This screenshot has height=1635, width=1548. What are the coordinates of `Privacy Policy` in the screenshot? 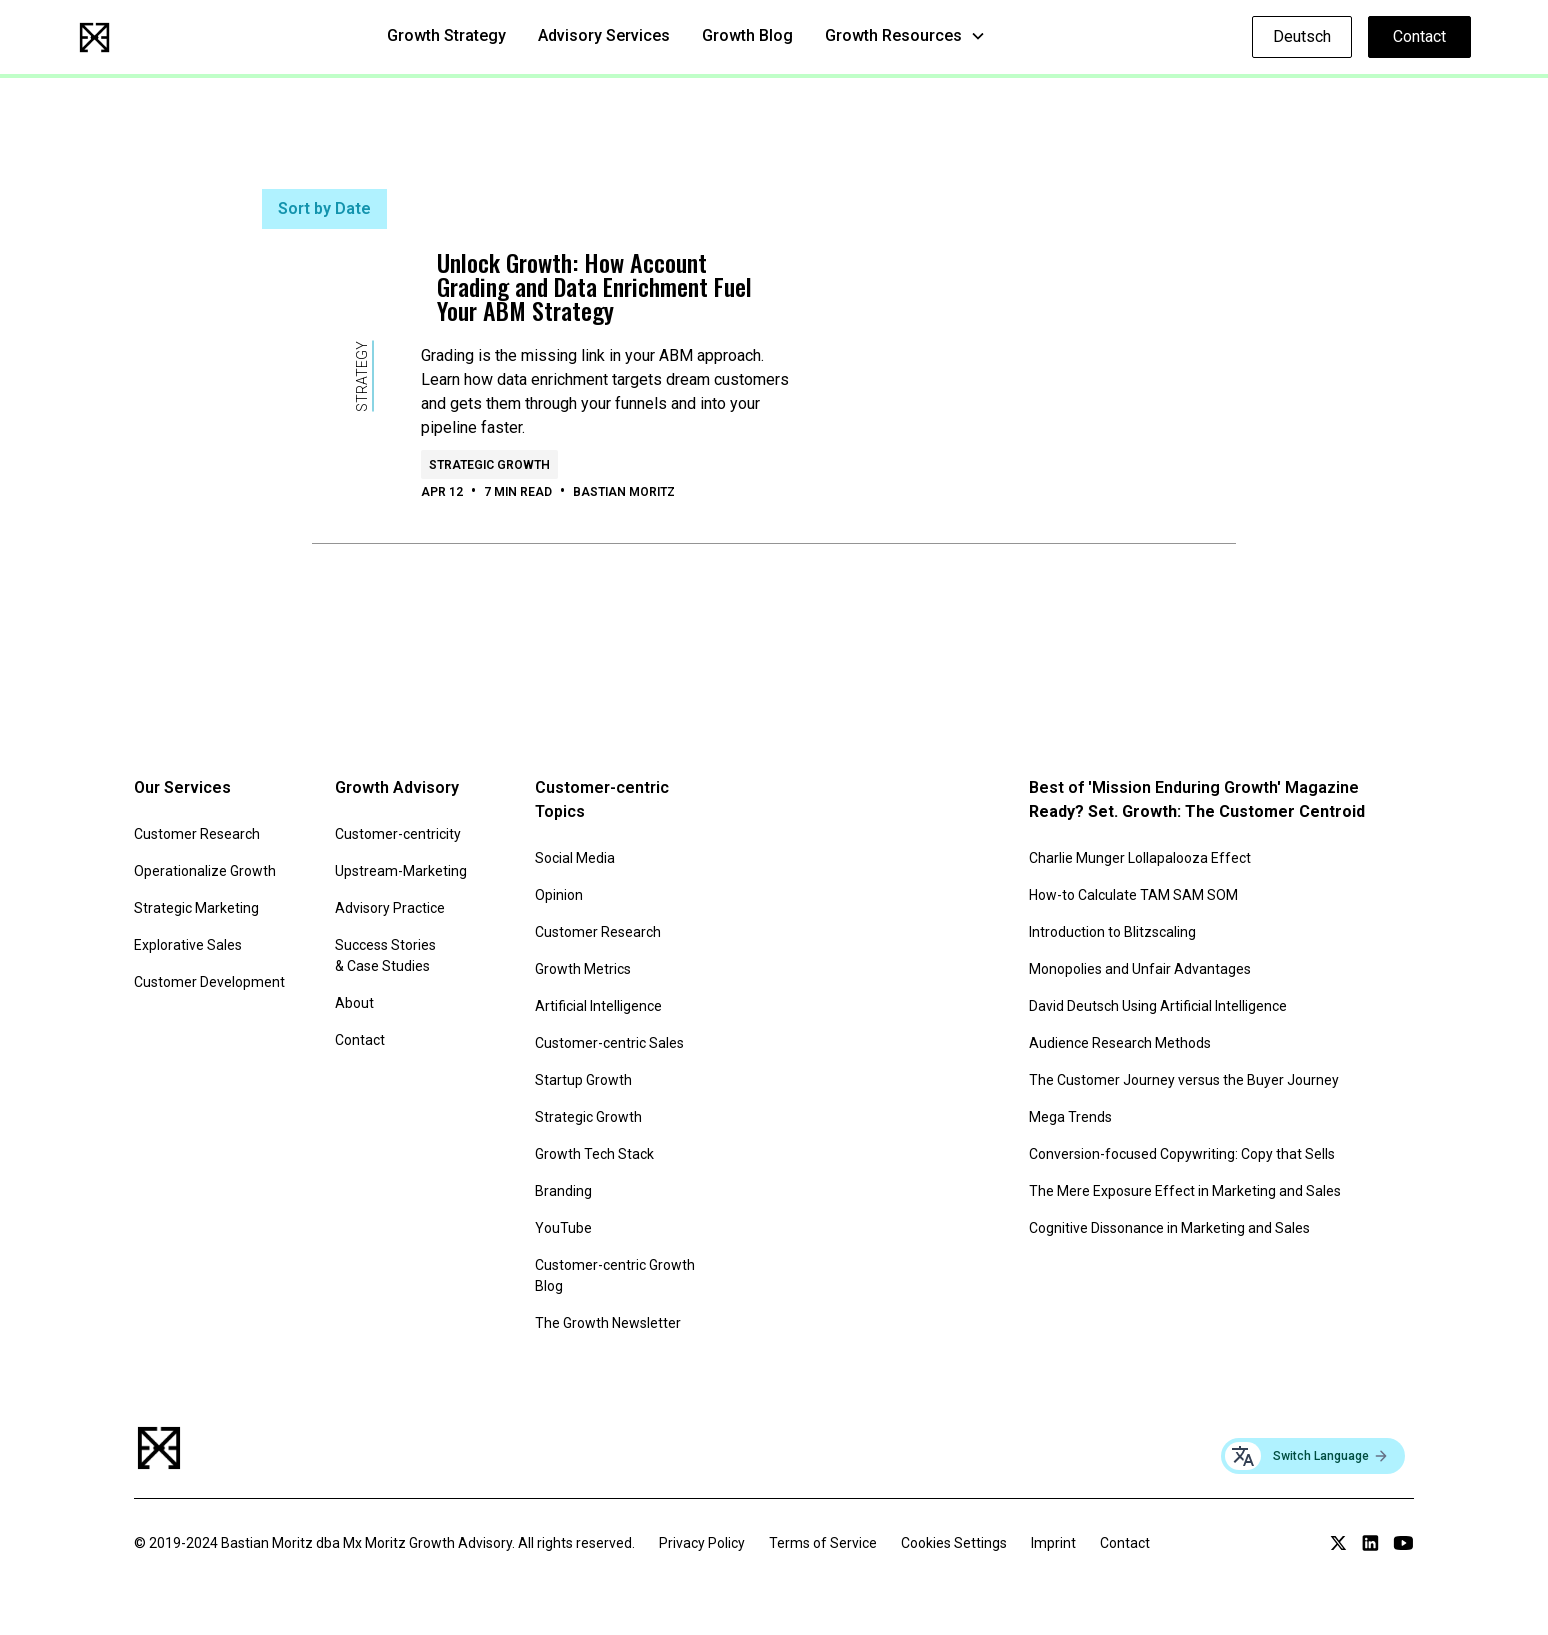 It's located at (702, 1543).